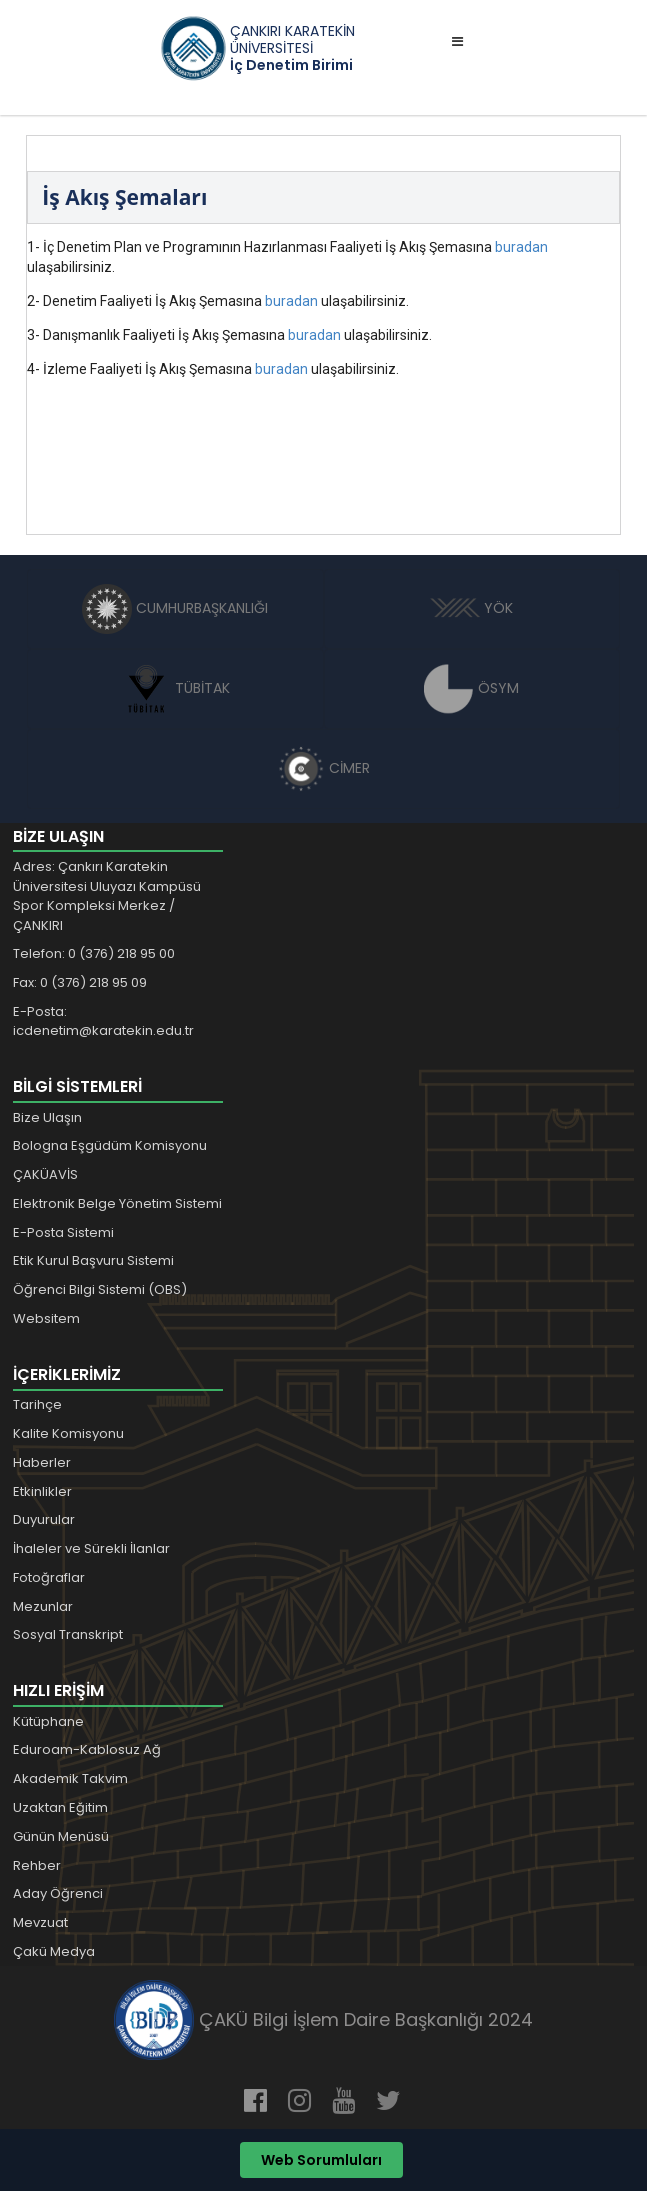 The width and height of the screenshot is (647, 2191). I want to click on Bize Ulaşın, so click(47, 1117).